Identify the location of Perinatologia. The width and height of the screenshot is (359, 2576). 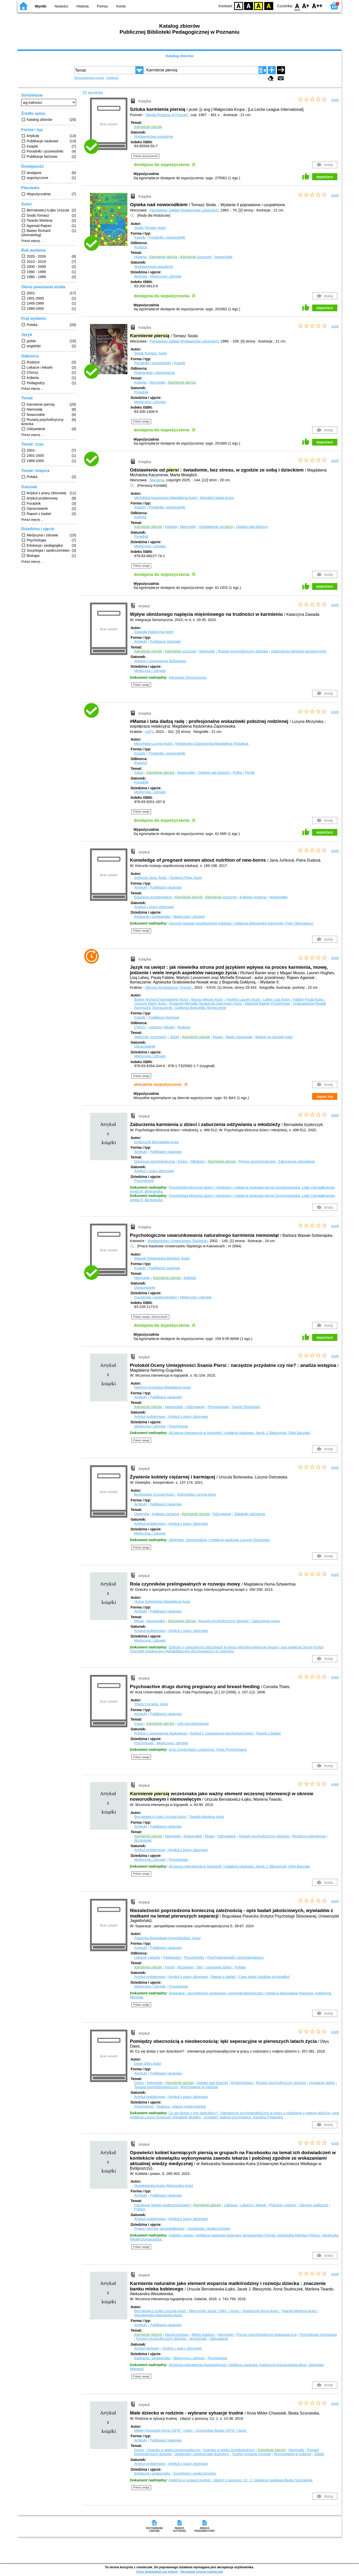
(218, 1407).